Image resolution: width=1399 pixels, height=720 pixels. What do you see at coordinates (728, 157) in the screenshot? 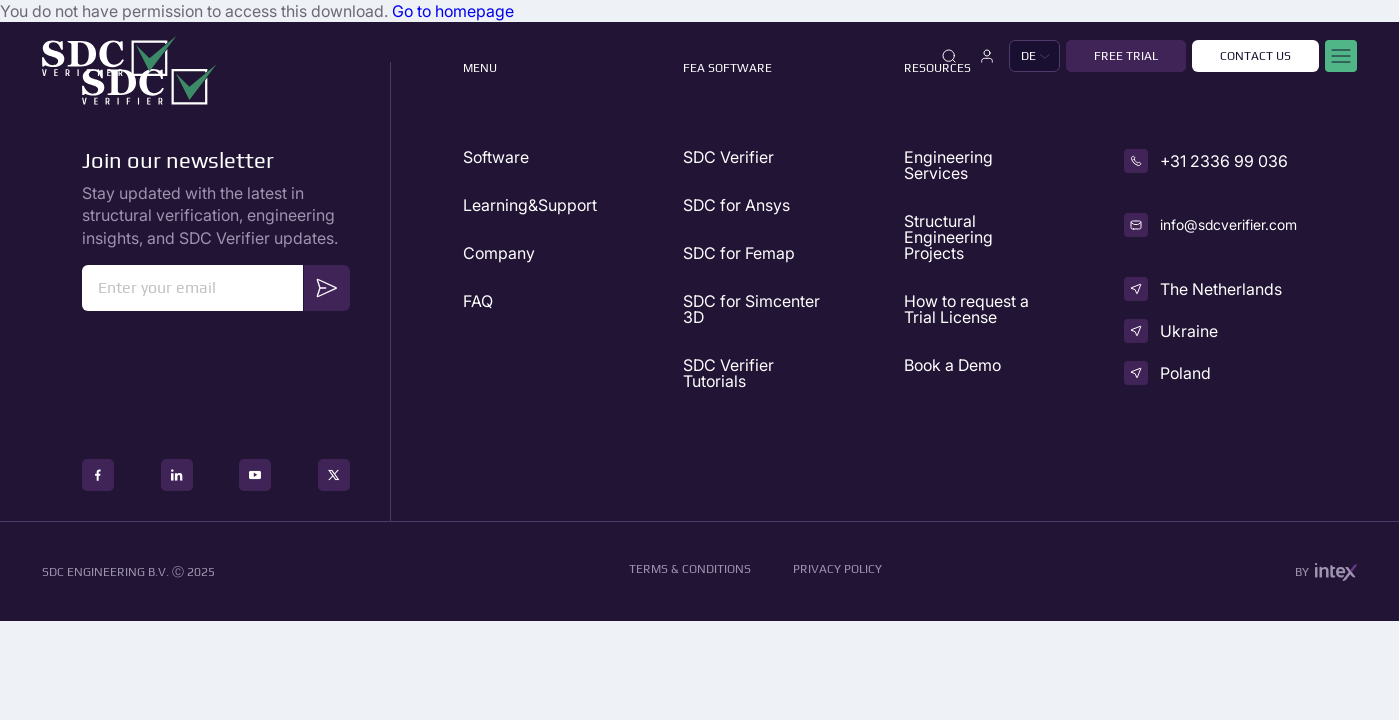
I see `SDC Verifier` at bounding box center [728, 157].